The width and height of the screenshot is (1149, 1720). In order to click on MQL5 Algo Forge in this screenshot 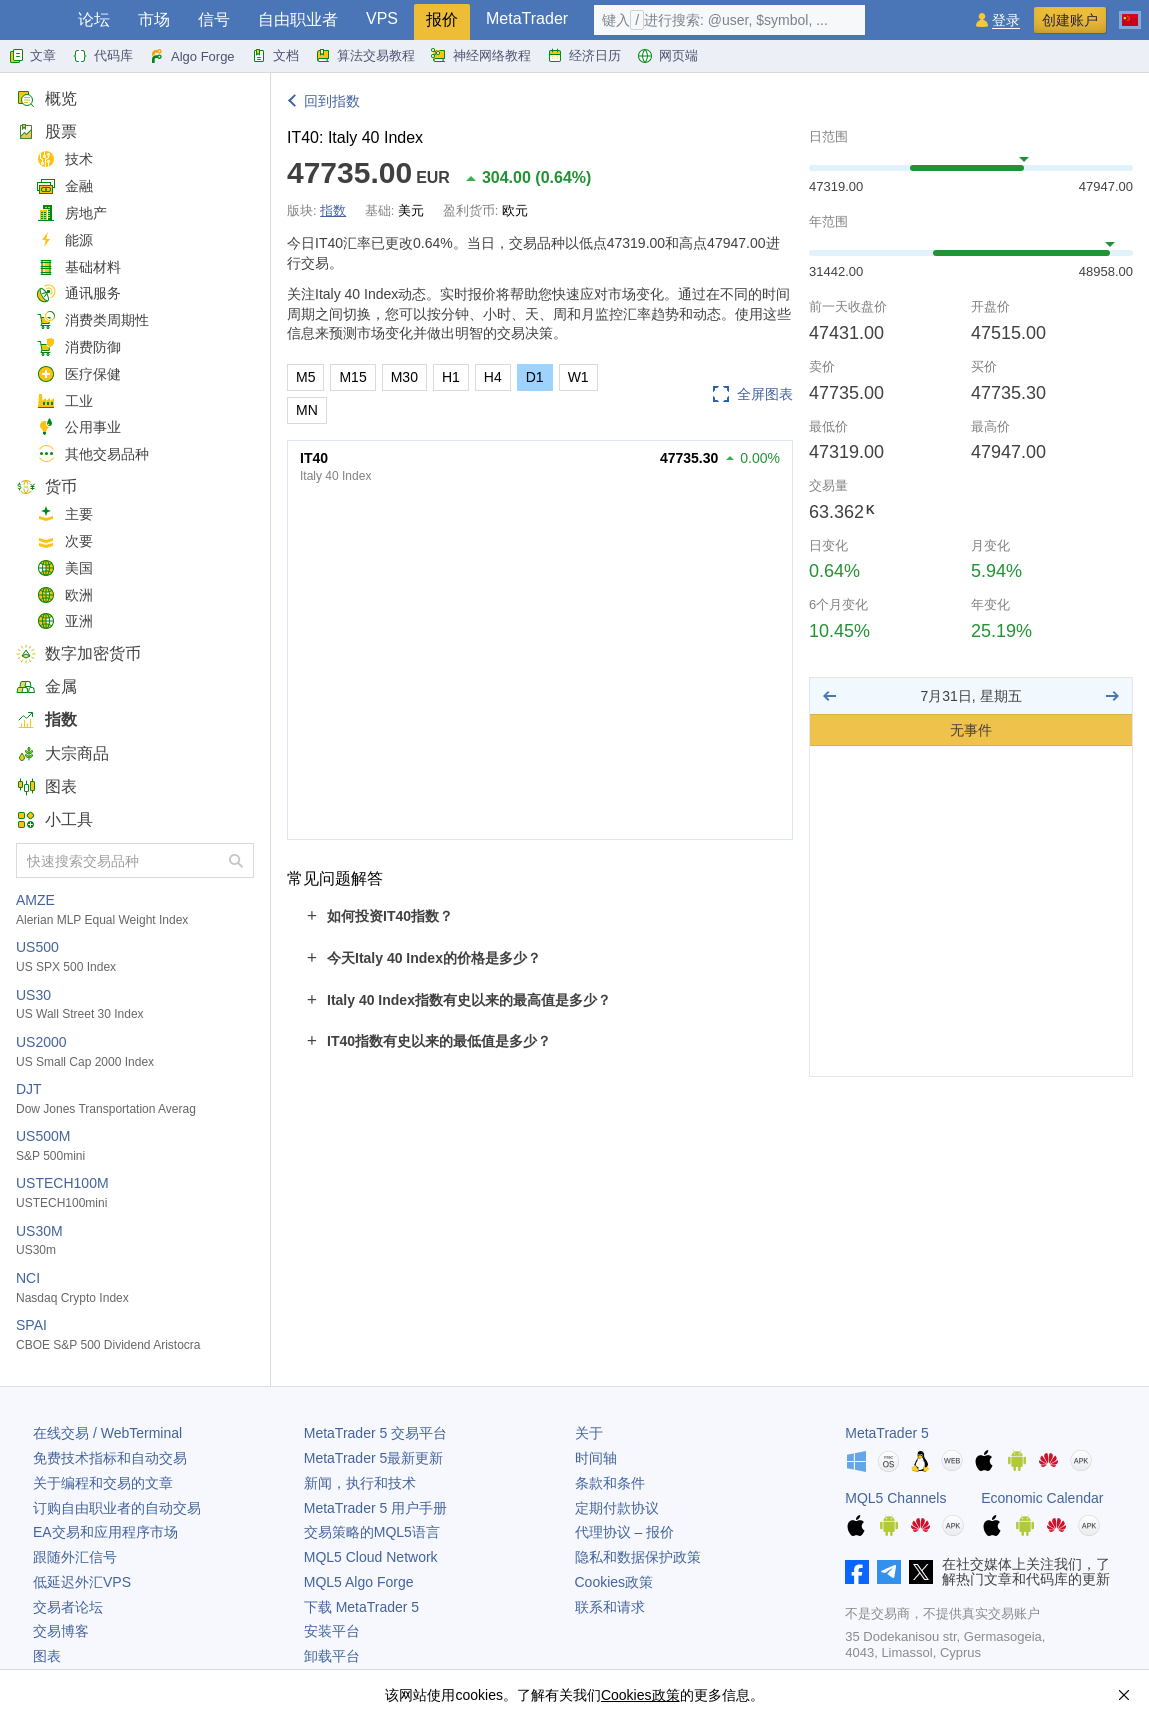, I will do `click(359, 1582)`.